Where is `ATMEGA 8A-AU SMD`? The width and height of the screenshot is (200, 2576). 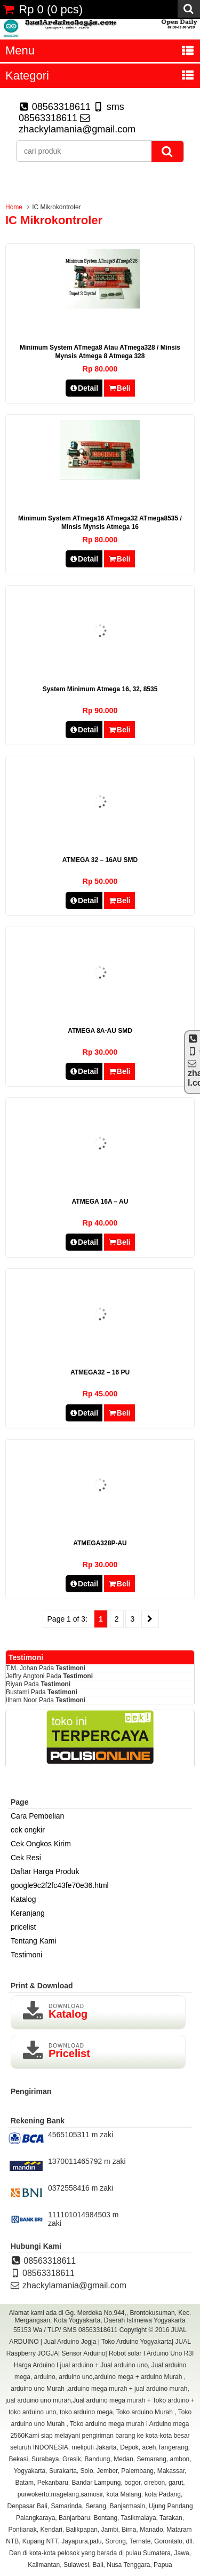
ATMEGA 8A-AU SMD is located at coordinates (100, 1030).